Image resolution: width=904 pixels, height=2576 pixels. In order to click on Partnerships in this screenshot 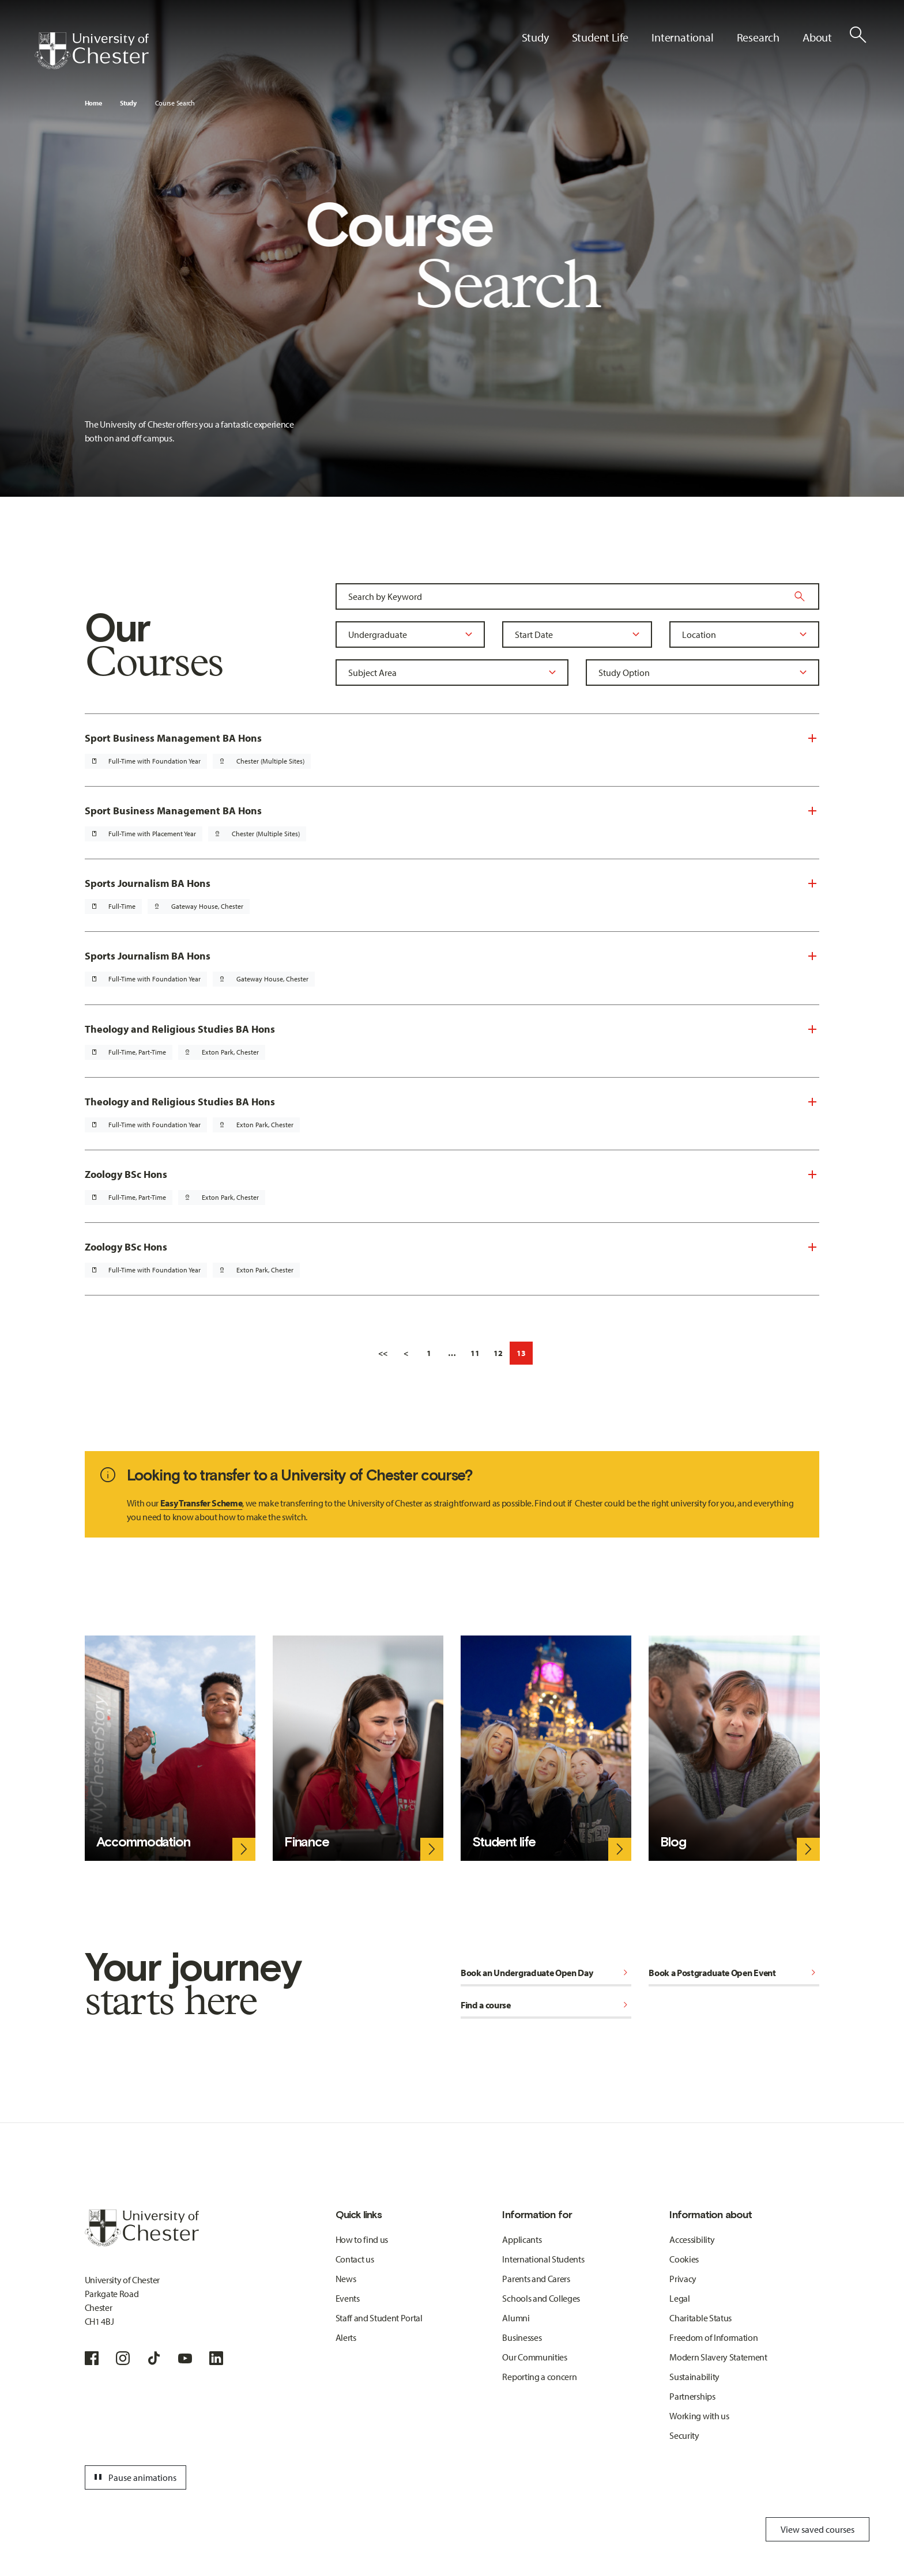, I will do `click(692, 2396)`.